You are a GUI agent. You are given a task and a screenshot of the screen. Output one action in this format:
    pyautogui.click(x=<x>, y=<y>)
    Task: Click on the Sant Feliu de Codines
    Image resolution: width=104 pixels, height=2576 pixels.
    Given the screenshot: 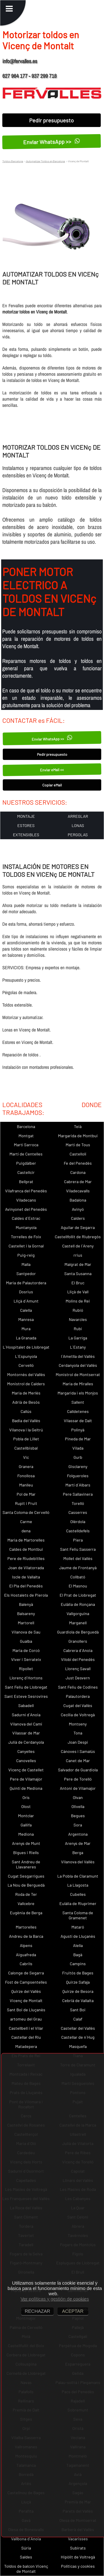 What is the action you would take?
    pyautogui.click(x=78, y=1687)
    